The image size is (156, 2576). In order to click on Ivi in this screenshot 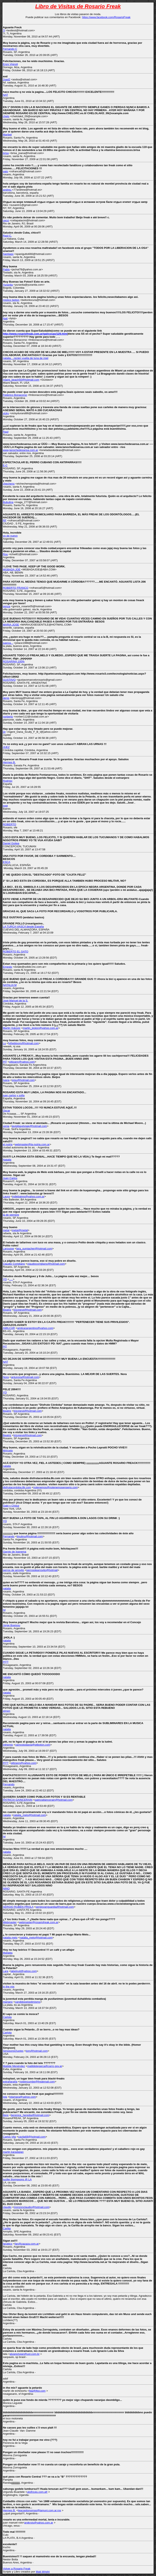, I will do `click(4, 1609)`.